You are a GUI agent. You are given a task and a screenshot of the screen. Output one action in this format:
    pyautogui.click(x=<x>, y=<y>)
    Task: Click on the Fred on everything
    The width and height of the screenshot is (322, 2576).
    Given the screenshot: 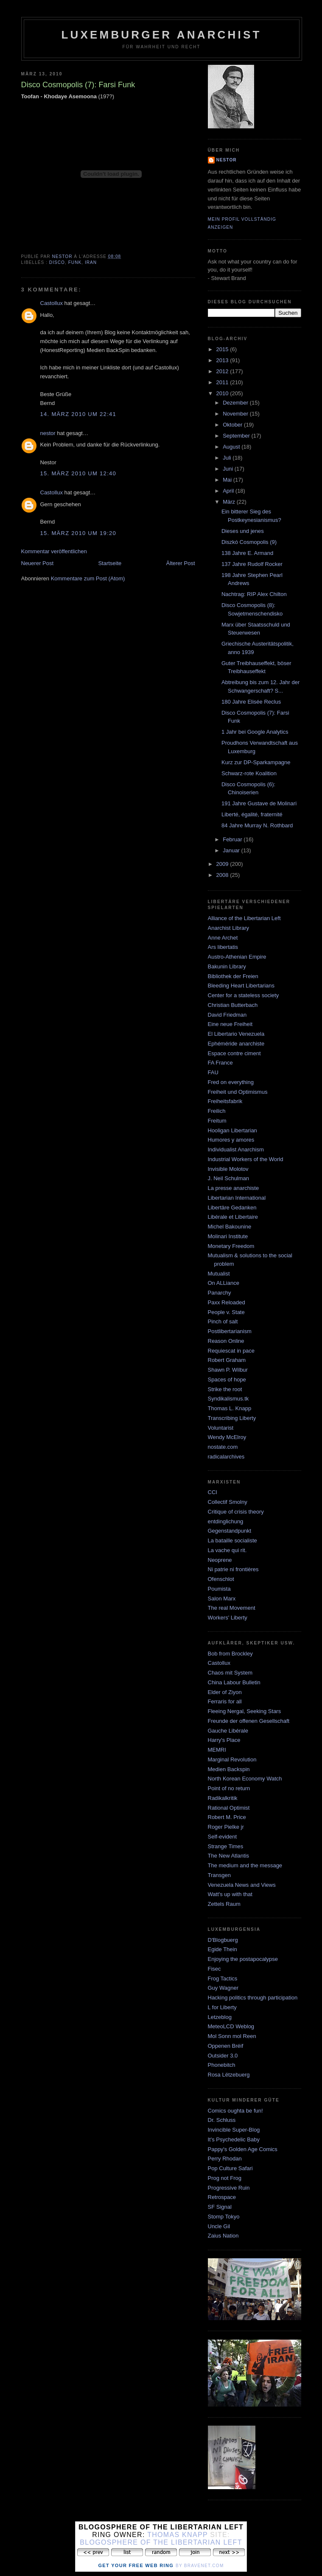 What is the action you would take?
    pyautogui.click(x=231, y=1082)
    